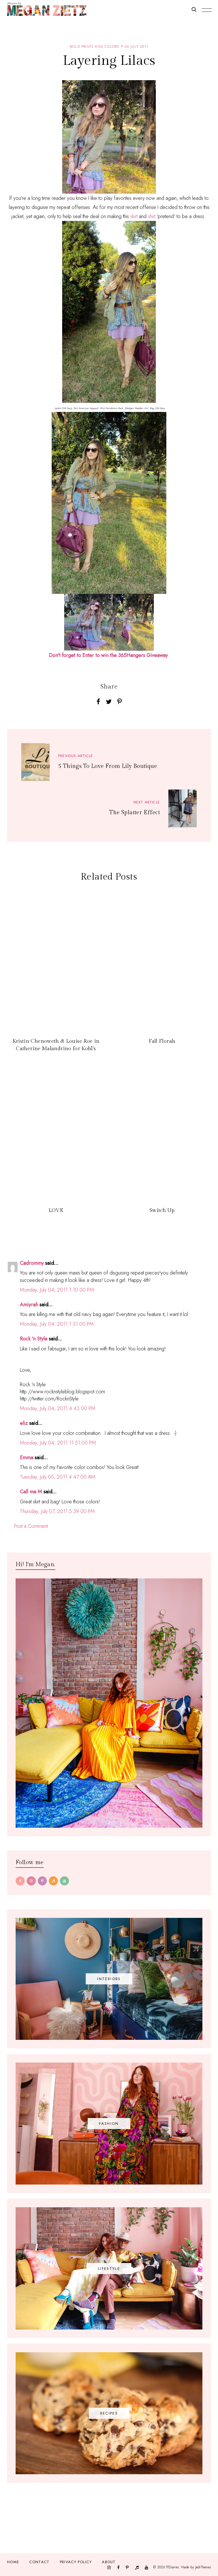 The image size is (218, 2576). I want to click on Monday, July 04, 2011 4:43:00 PM, so click(57, 1408).